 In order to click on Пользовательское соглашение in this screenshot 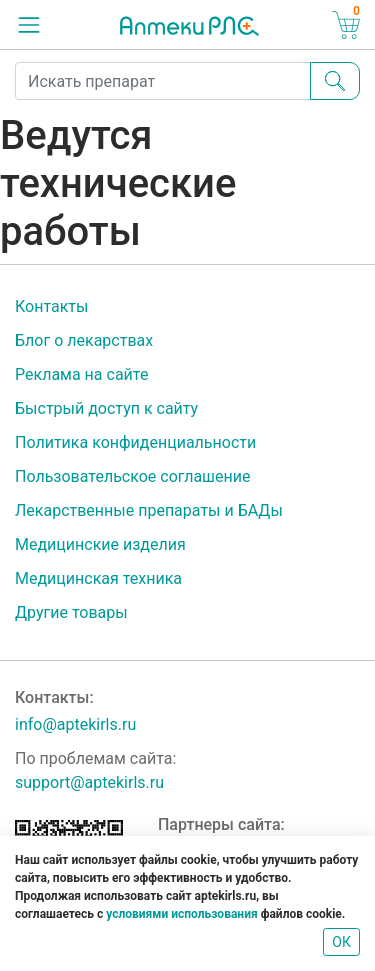, I will do `click(133, 476)`.